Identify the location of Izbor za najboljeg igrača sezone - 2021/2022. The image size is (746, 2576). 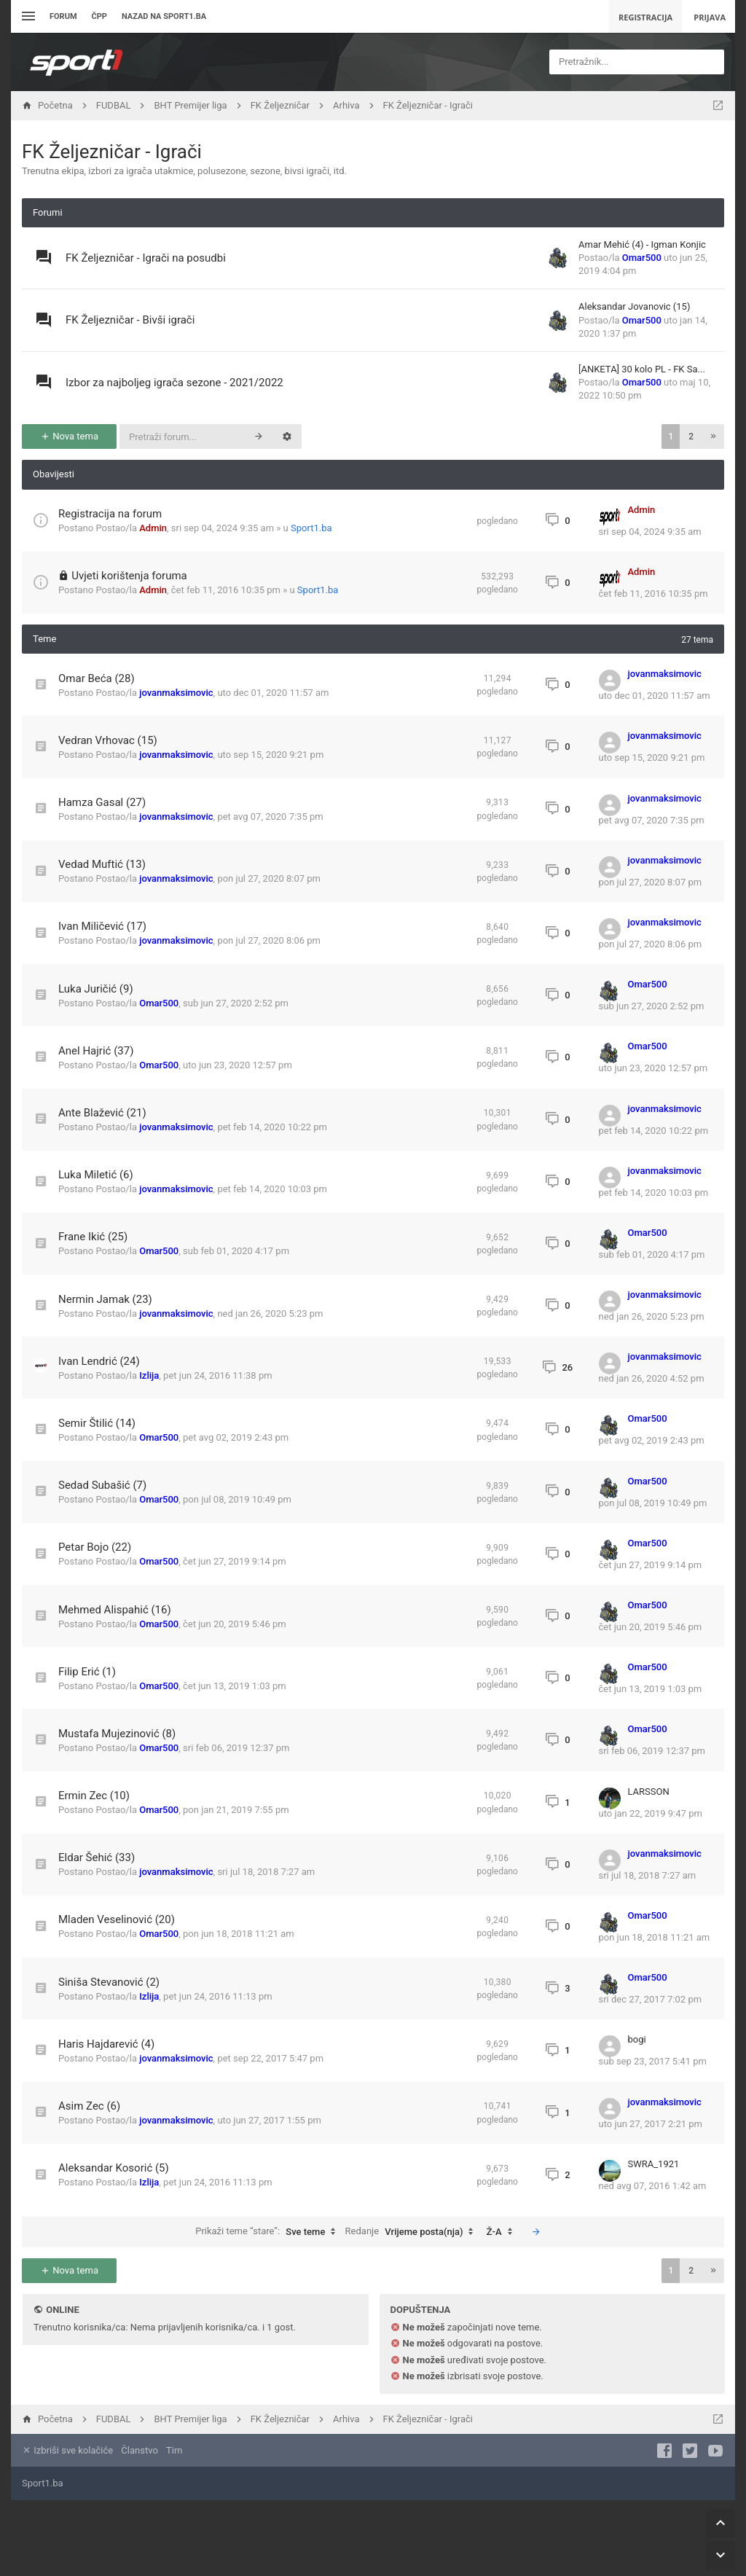
(174, 382).